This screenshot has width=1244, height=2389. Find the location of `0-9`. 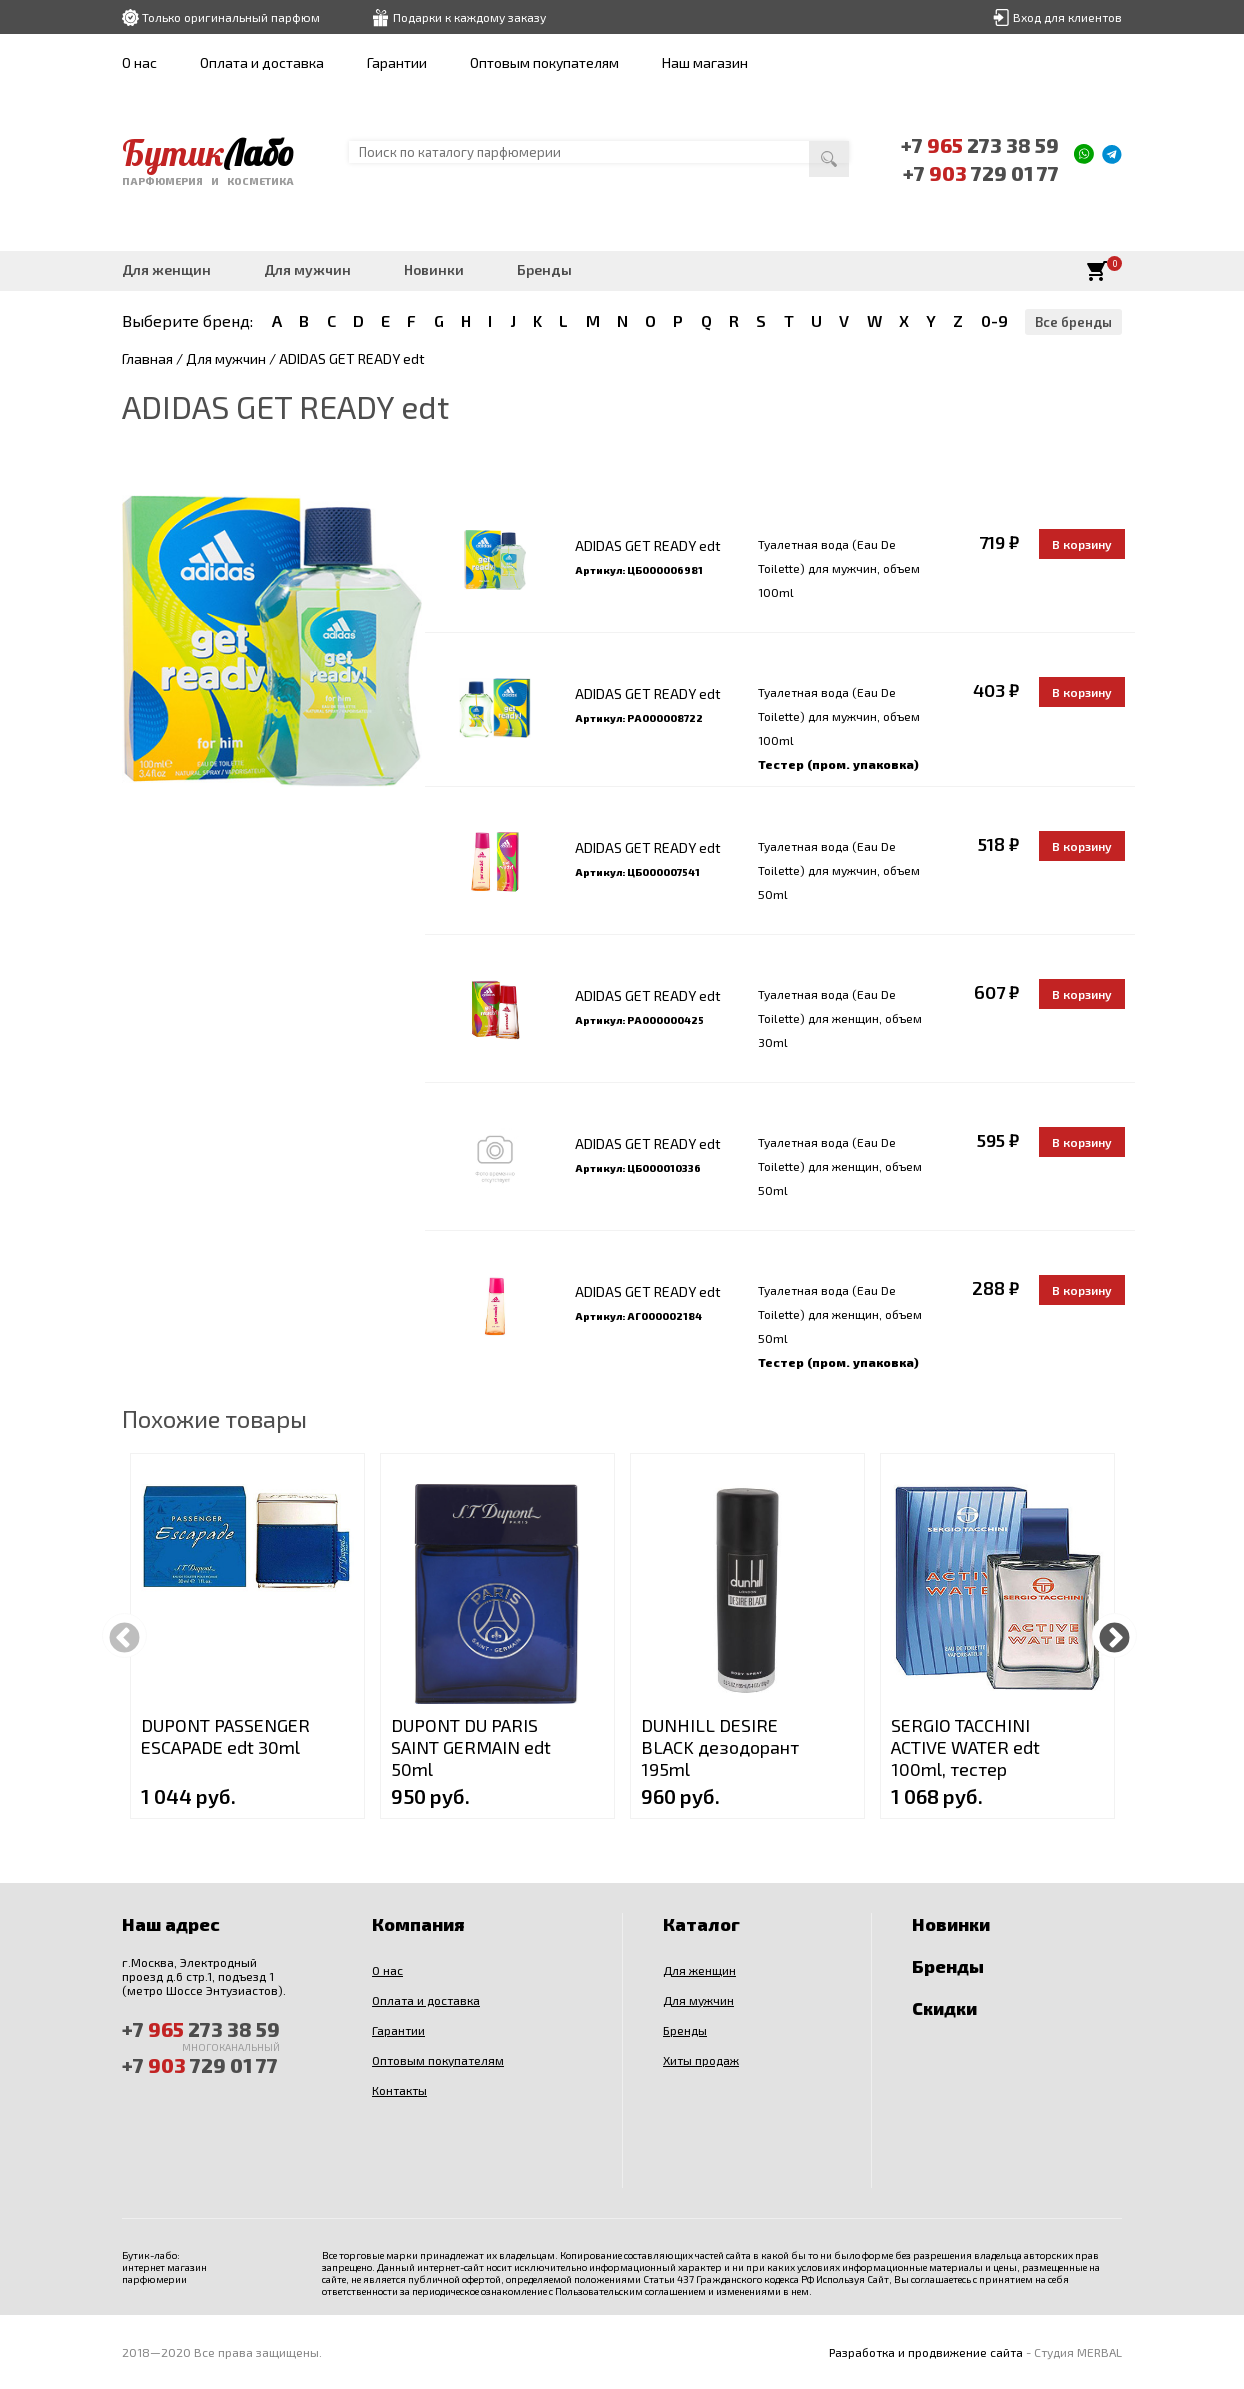

0-9 is located at coordinates (994, 320).